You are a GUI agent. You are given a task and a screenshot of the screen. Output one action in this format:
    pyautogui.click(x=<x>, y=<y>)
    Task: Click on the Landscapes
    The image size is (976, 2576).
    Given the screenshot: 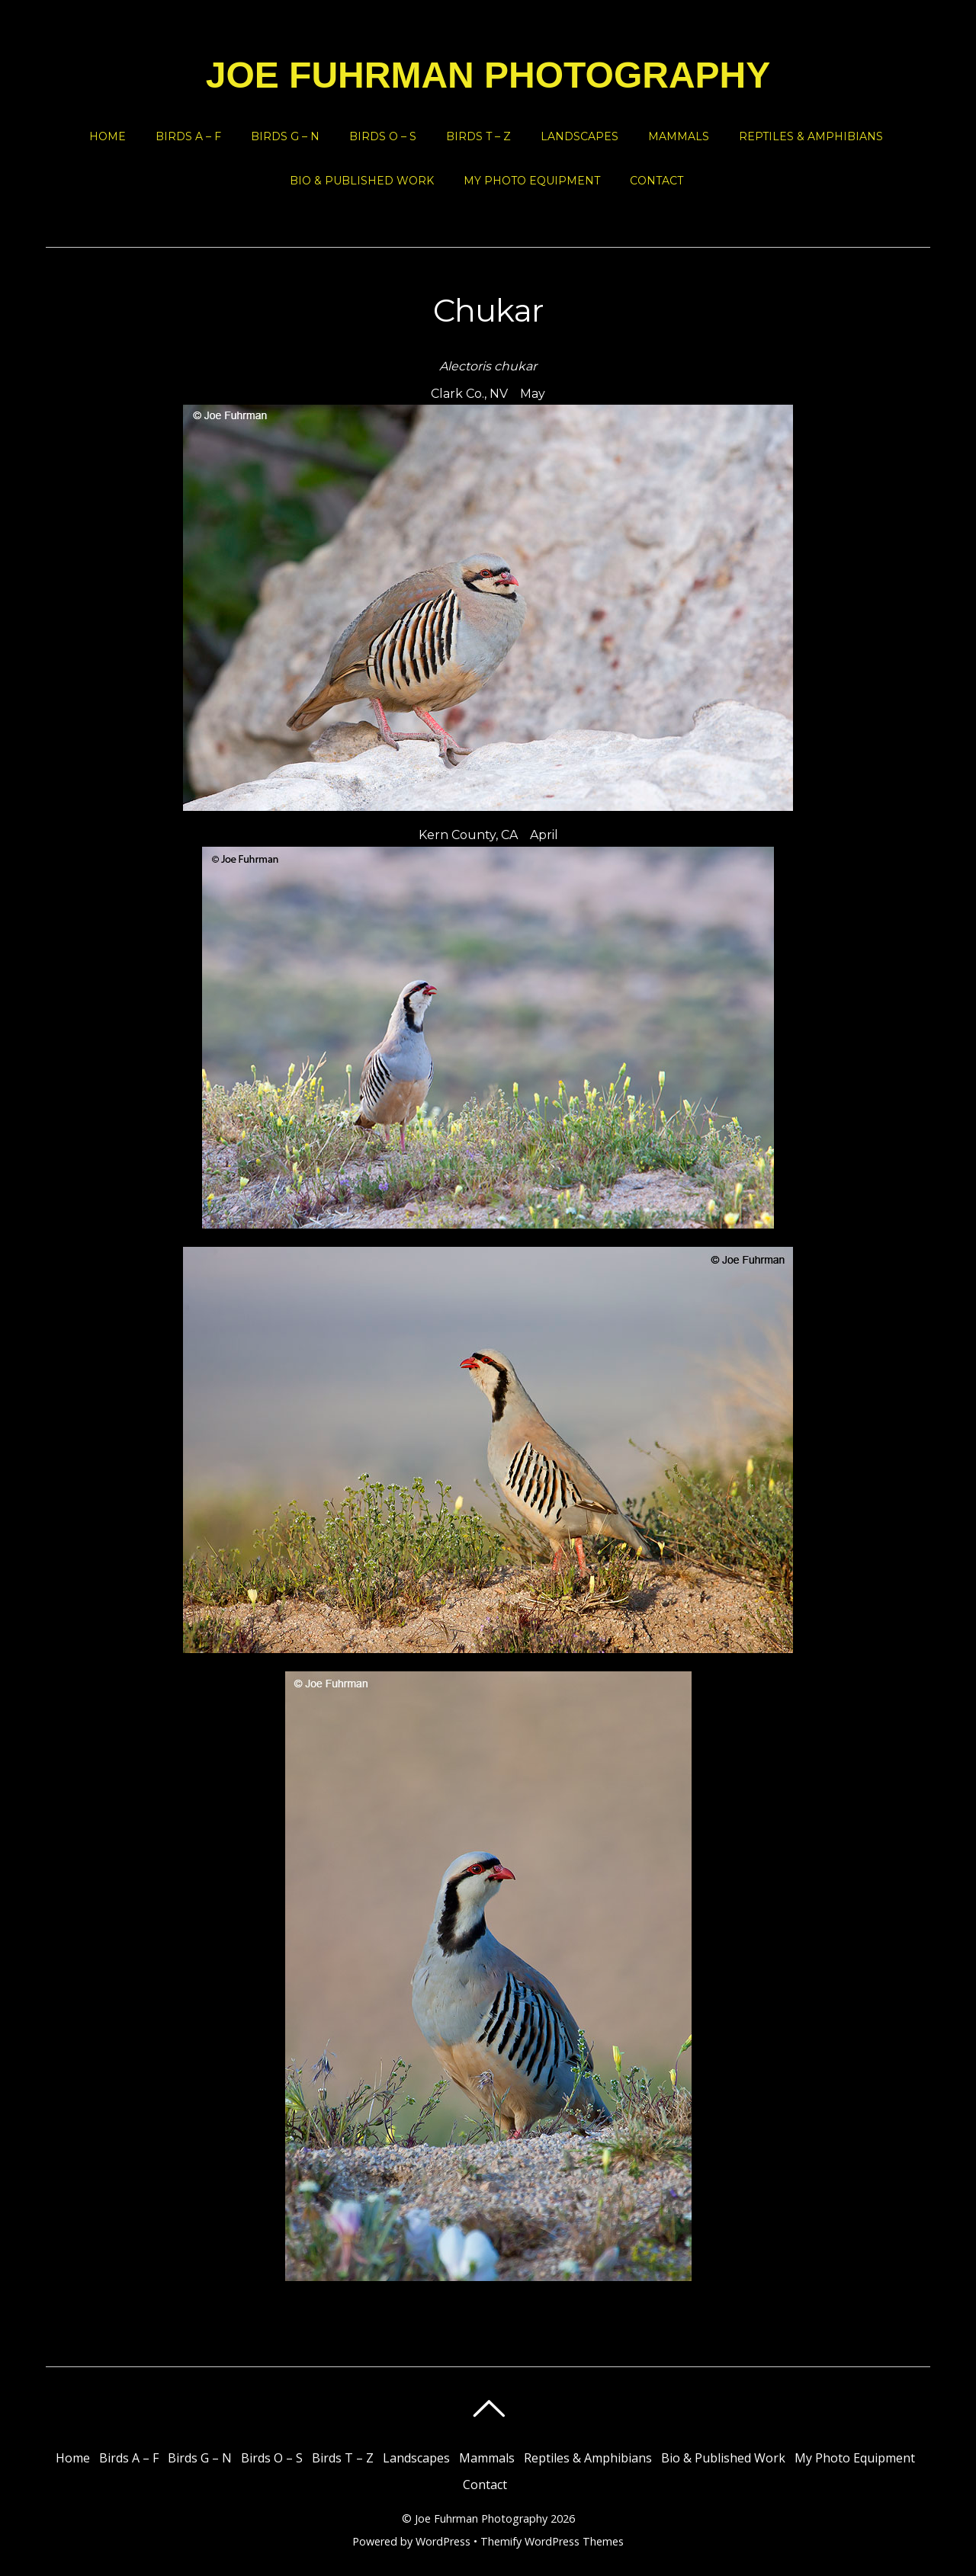 What is the action you would take?
    pyautogui.click(x=579, y=136)
    